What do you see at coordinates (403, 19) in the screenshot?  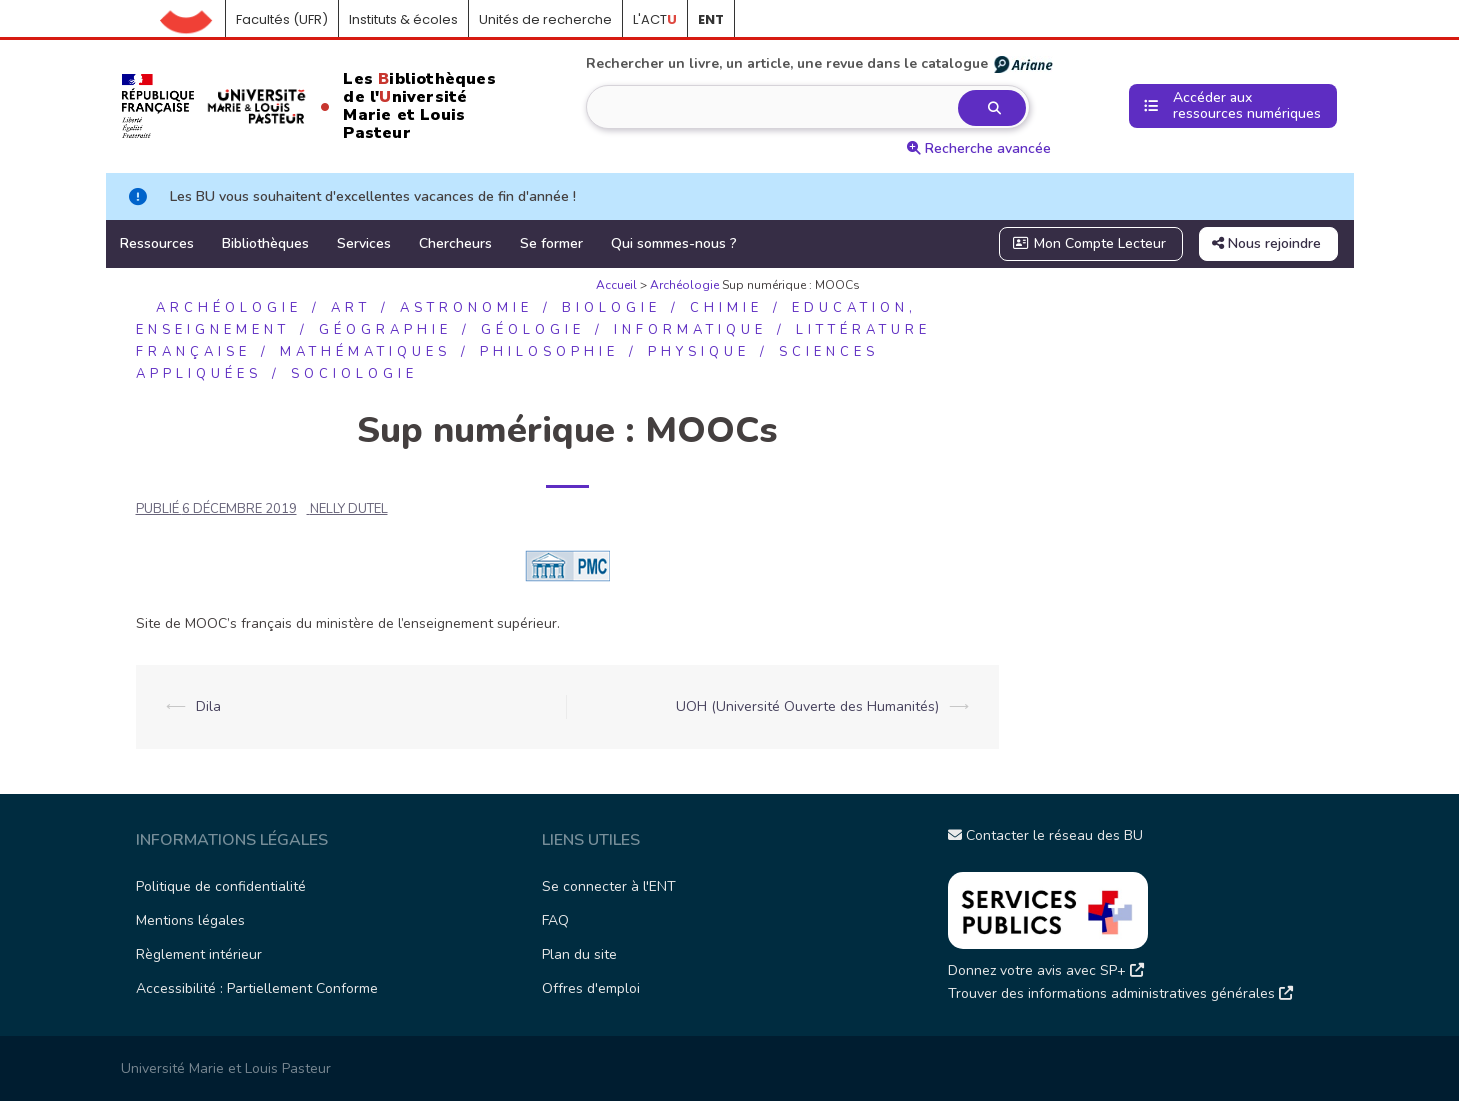 I see `Instituts & écoles` at bounding box center [403, 19].